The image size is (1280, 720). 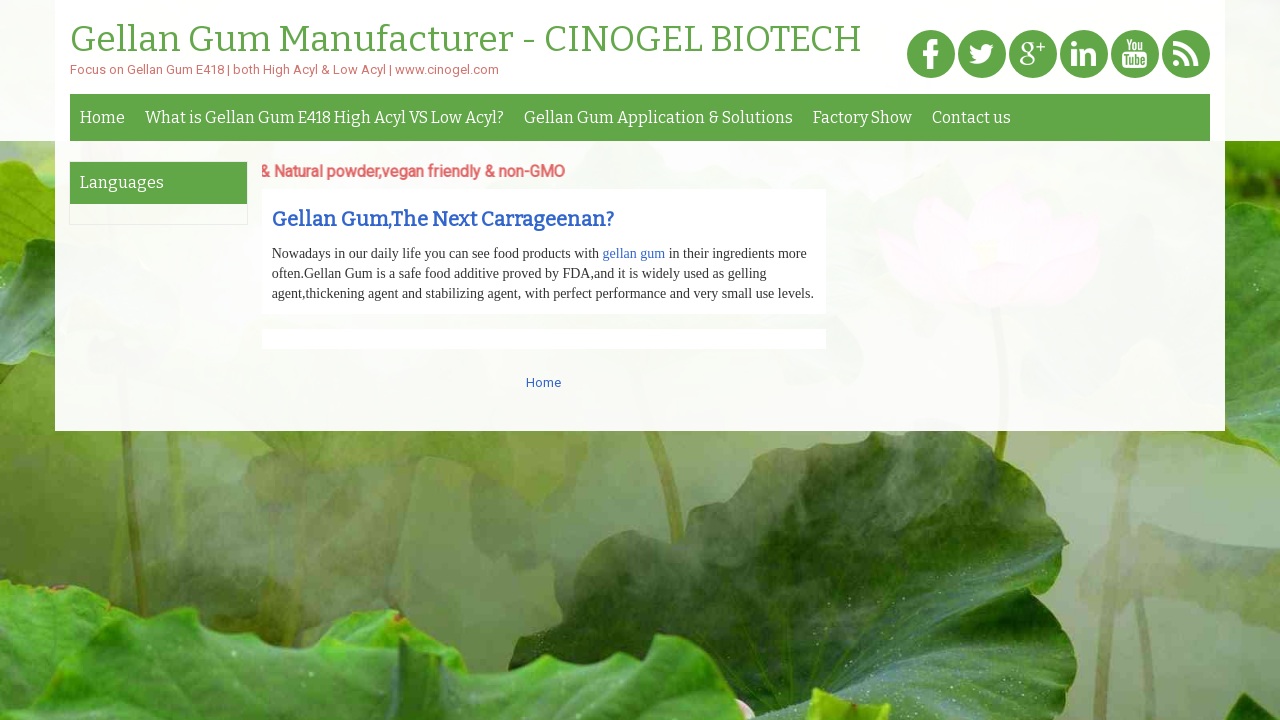 What do you see at coordinates (324, 117) in the screenshot?
I see `What is Gellan Gum E418 High Acyl VS Low Acyl?` at bounding box center [324, 117].